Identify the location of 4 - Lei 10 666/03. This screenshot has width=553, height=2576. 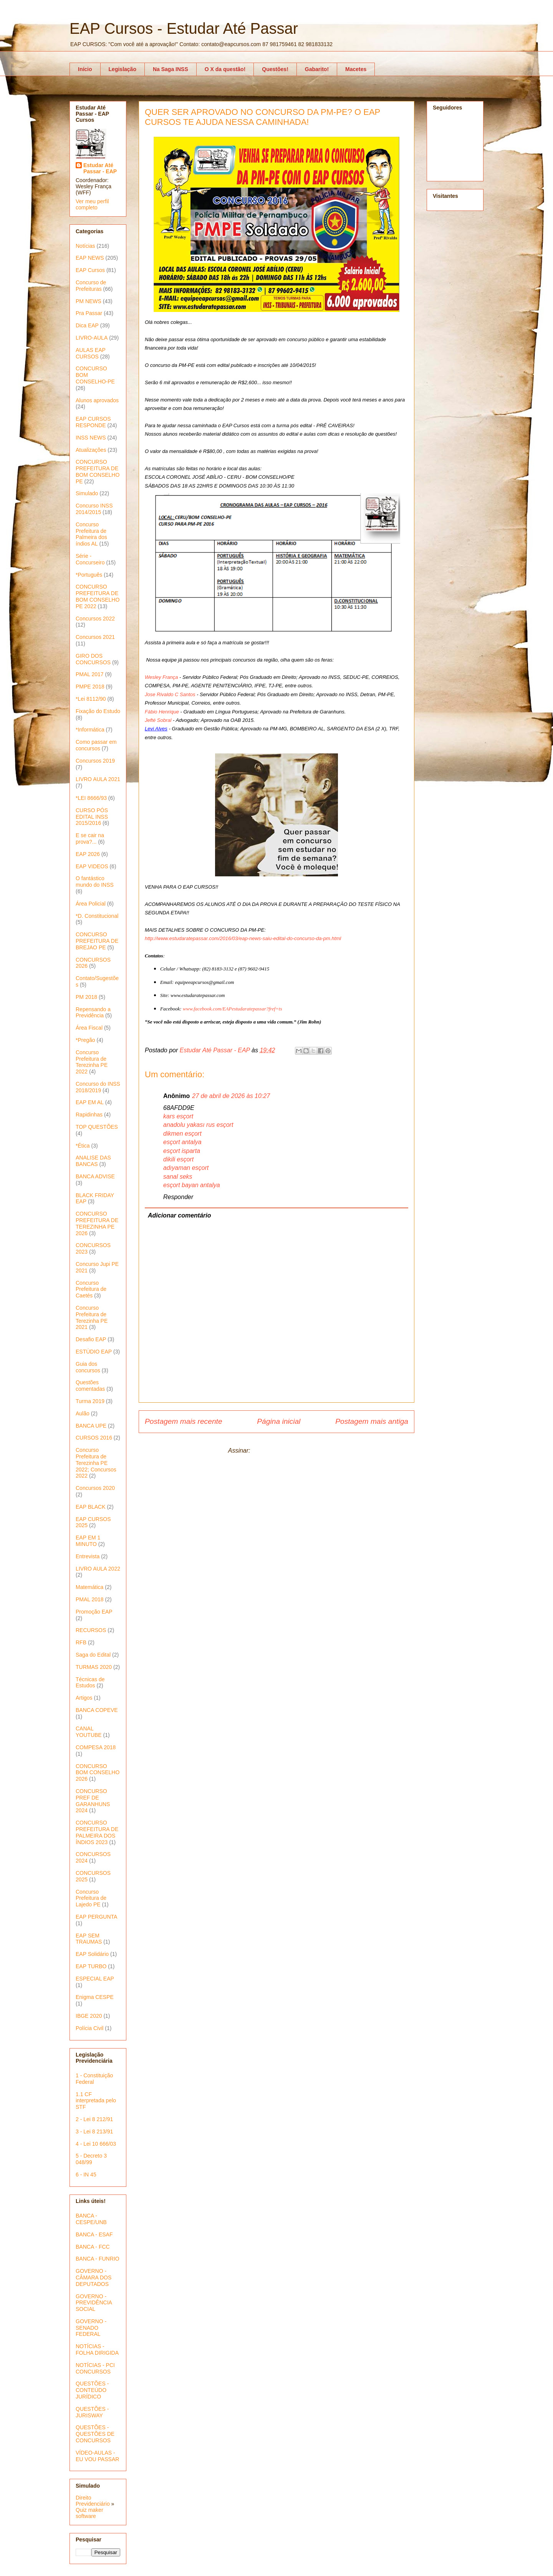
(96, 2144).